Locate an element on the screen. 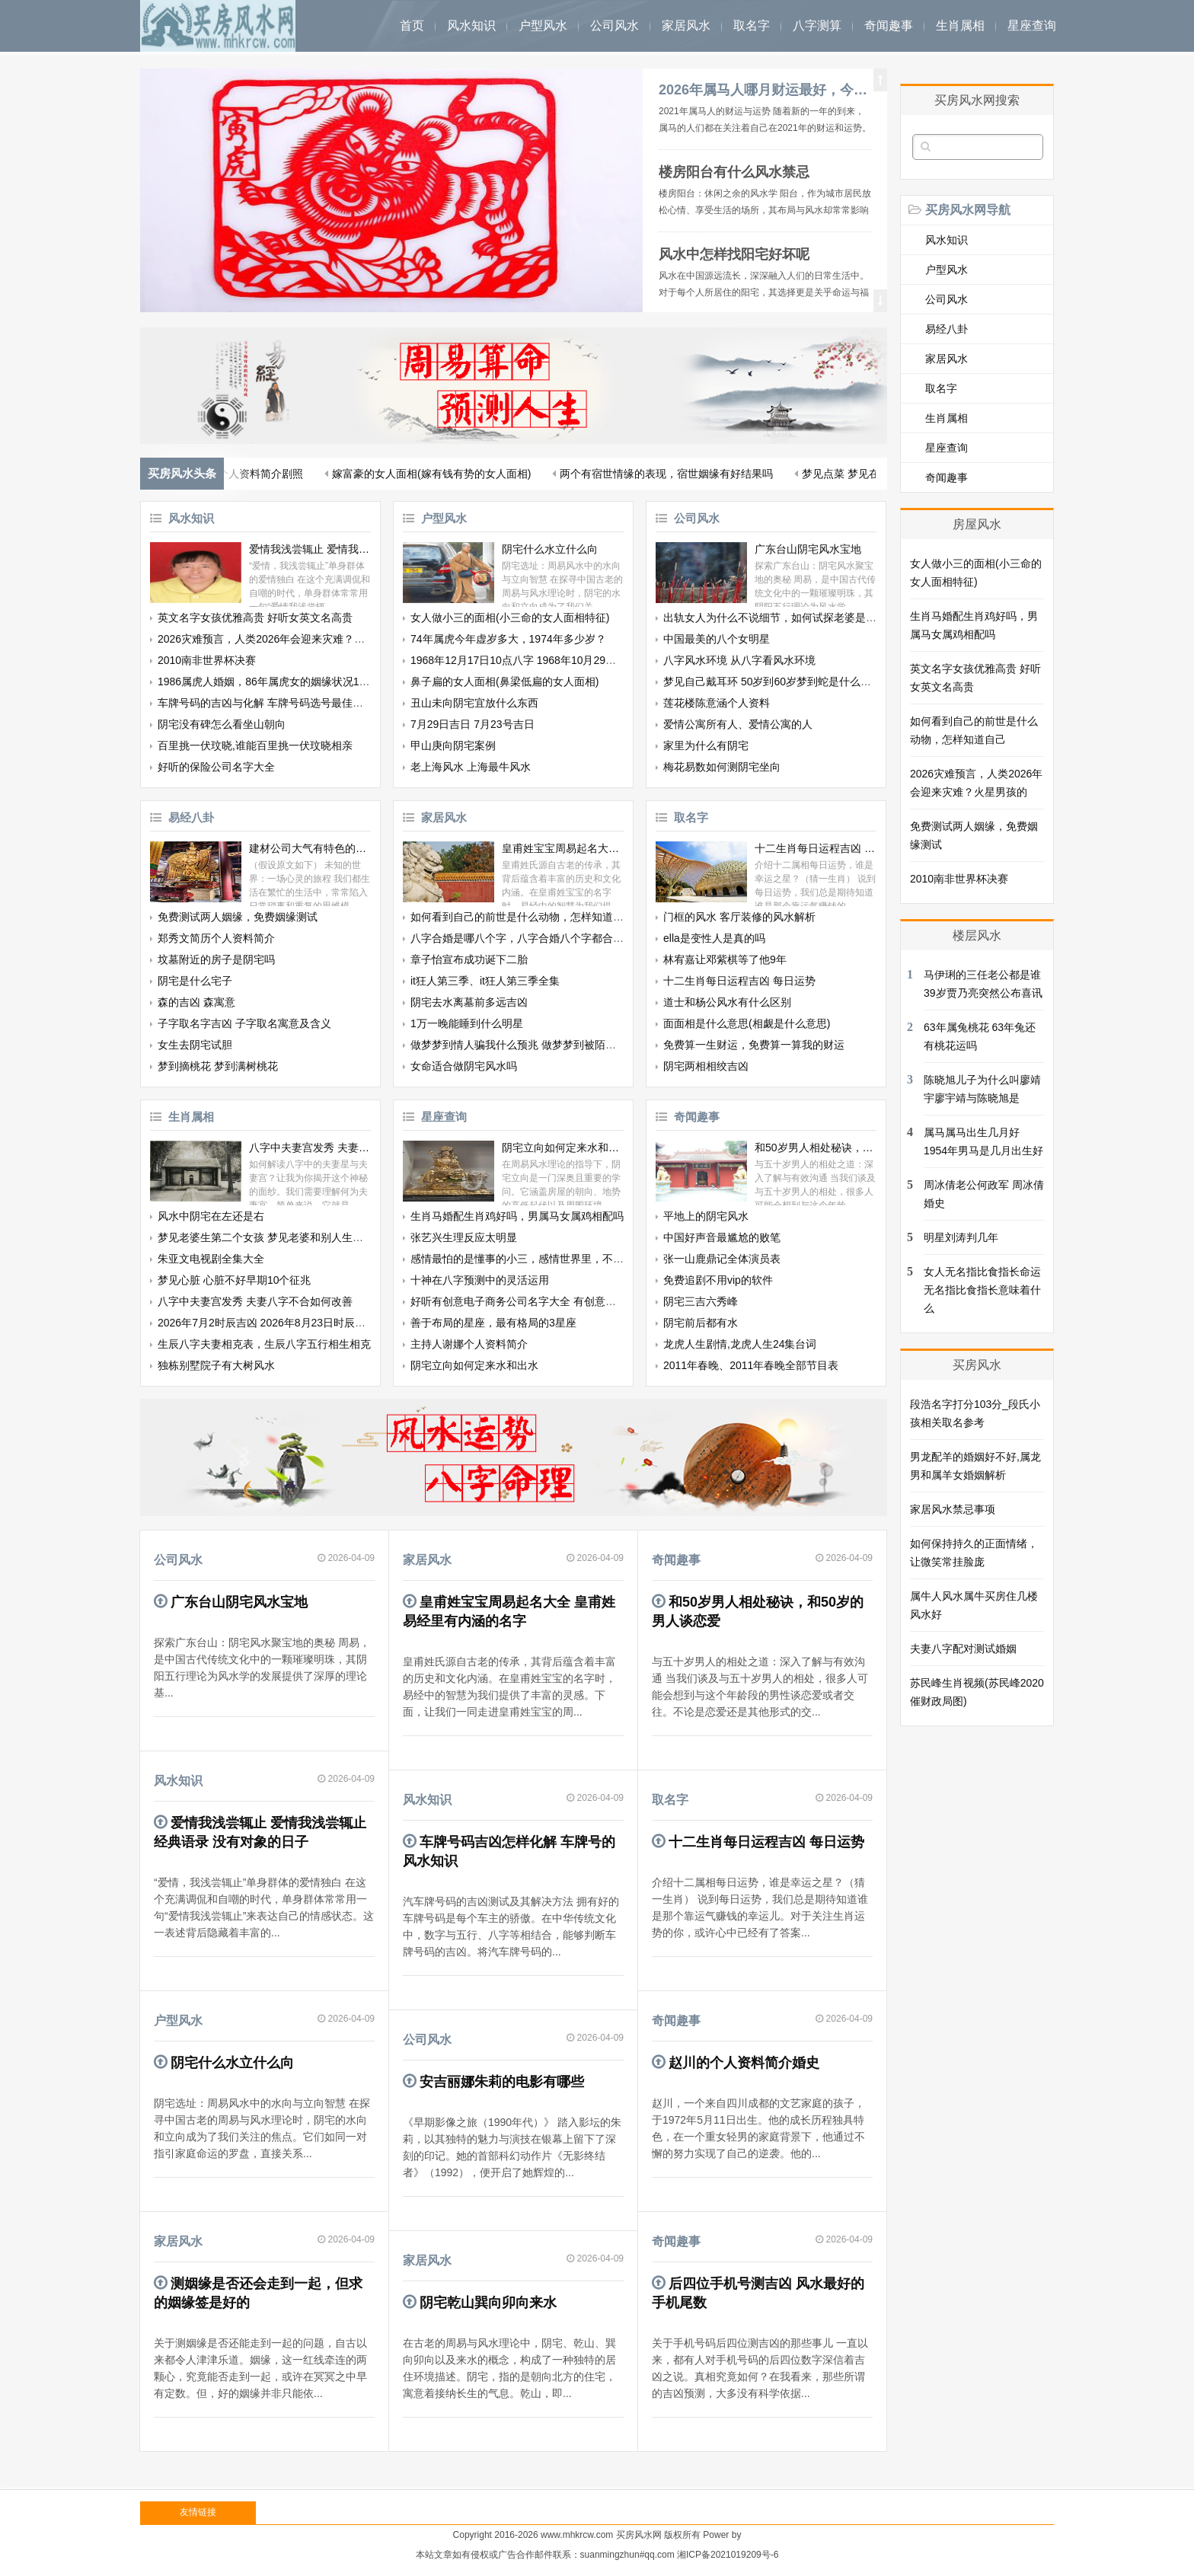  阴宅是什么宅子 is located at coordinates (195, 981).